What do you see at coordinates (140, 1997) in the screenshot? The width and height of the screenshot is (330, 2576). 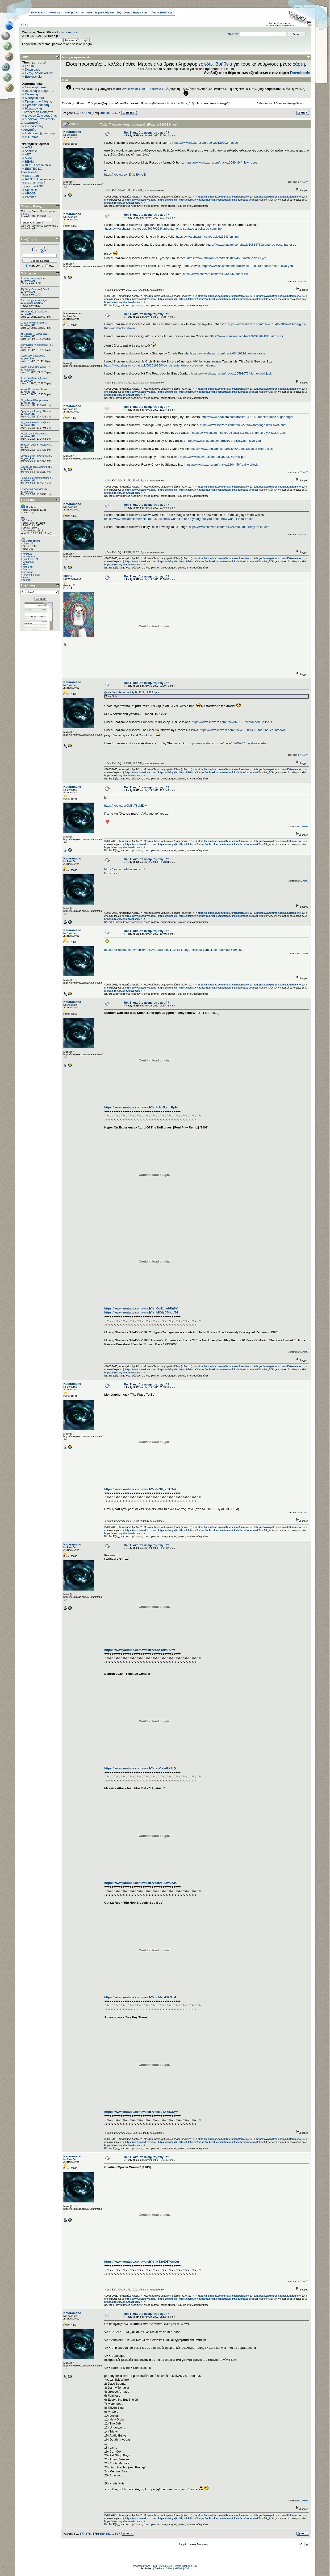 I see `https://www.youtube.com/watch?v=nMsjsHR0Usk` at bounding box center [140, 1997].